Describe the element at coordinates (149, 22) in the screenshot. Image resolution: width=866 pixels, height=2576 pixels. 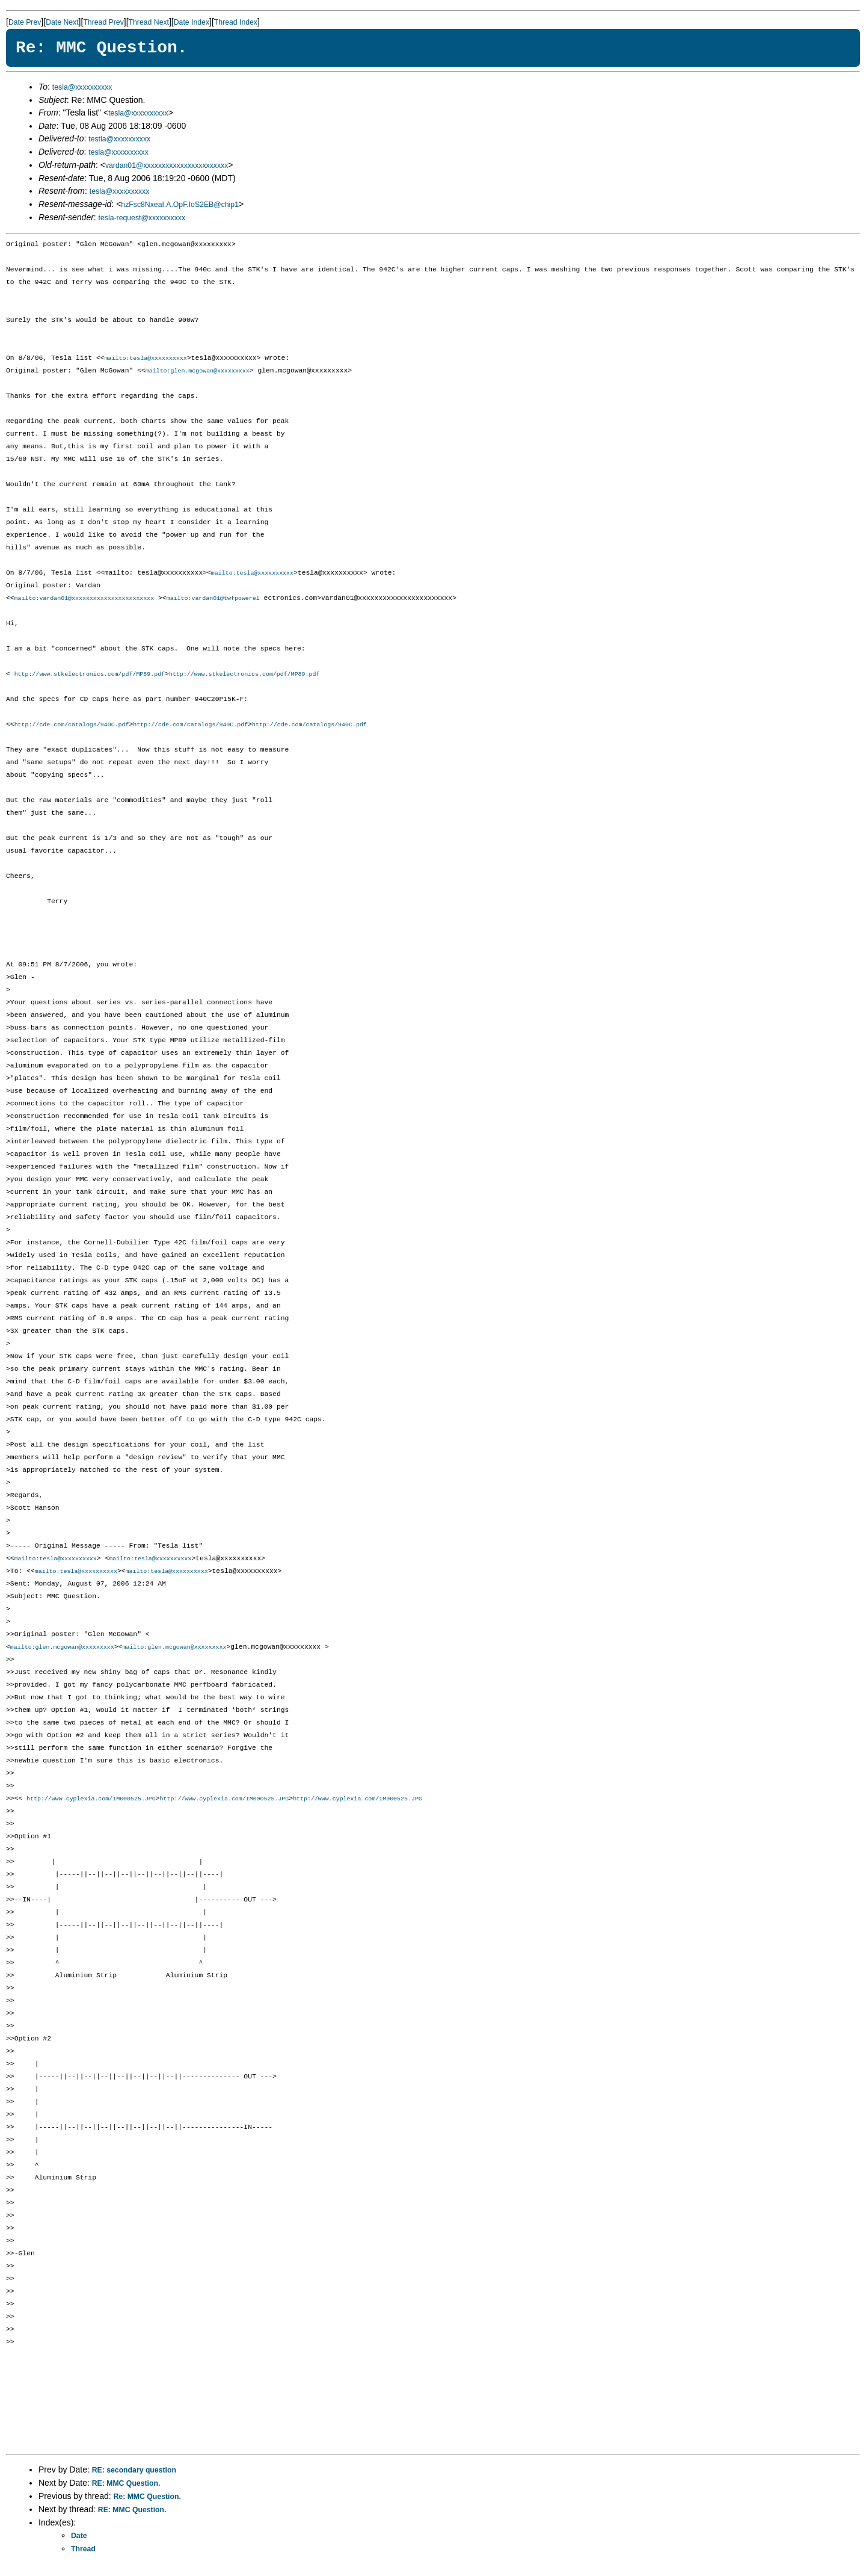
I see `Thread Next` at that location.